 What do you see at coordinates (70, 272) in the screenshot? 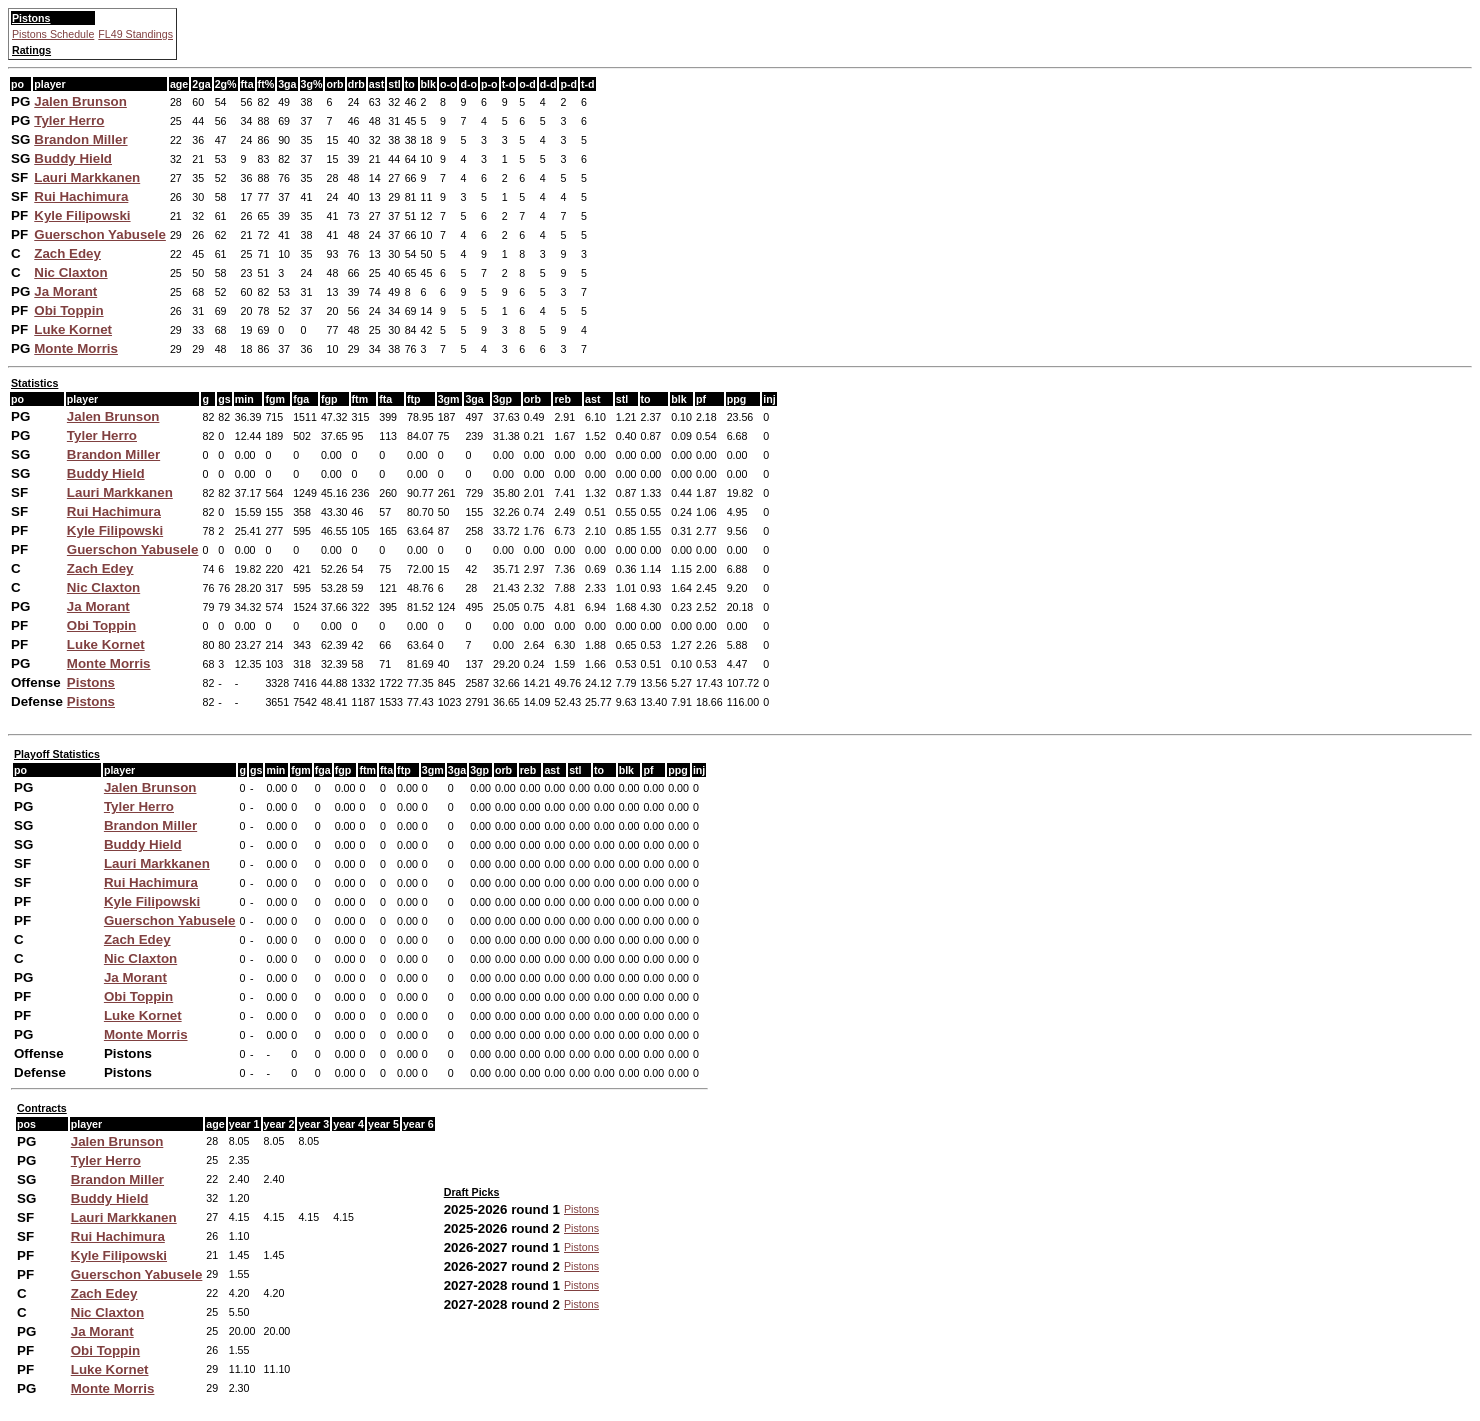
I see `Nic Claxton` at bounding box center [70, 272].